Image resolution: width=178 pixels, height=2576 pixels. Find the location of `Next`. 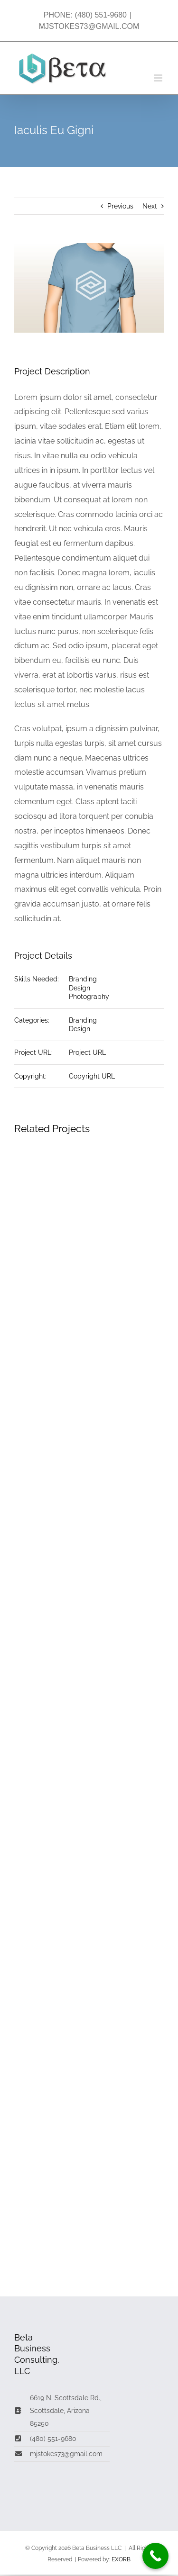

Next is located at coordinates (149, 206).